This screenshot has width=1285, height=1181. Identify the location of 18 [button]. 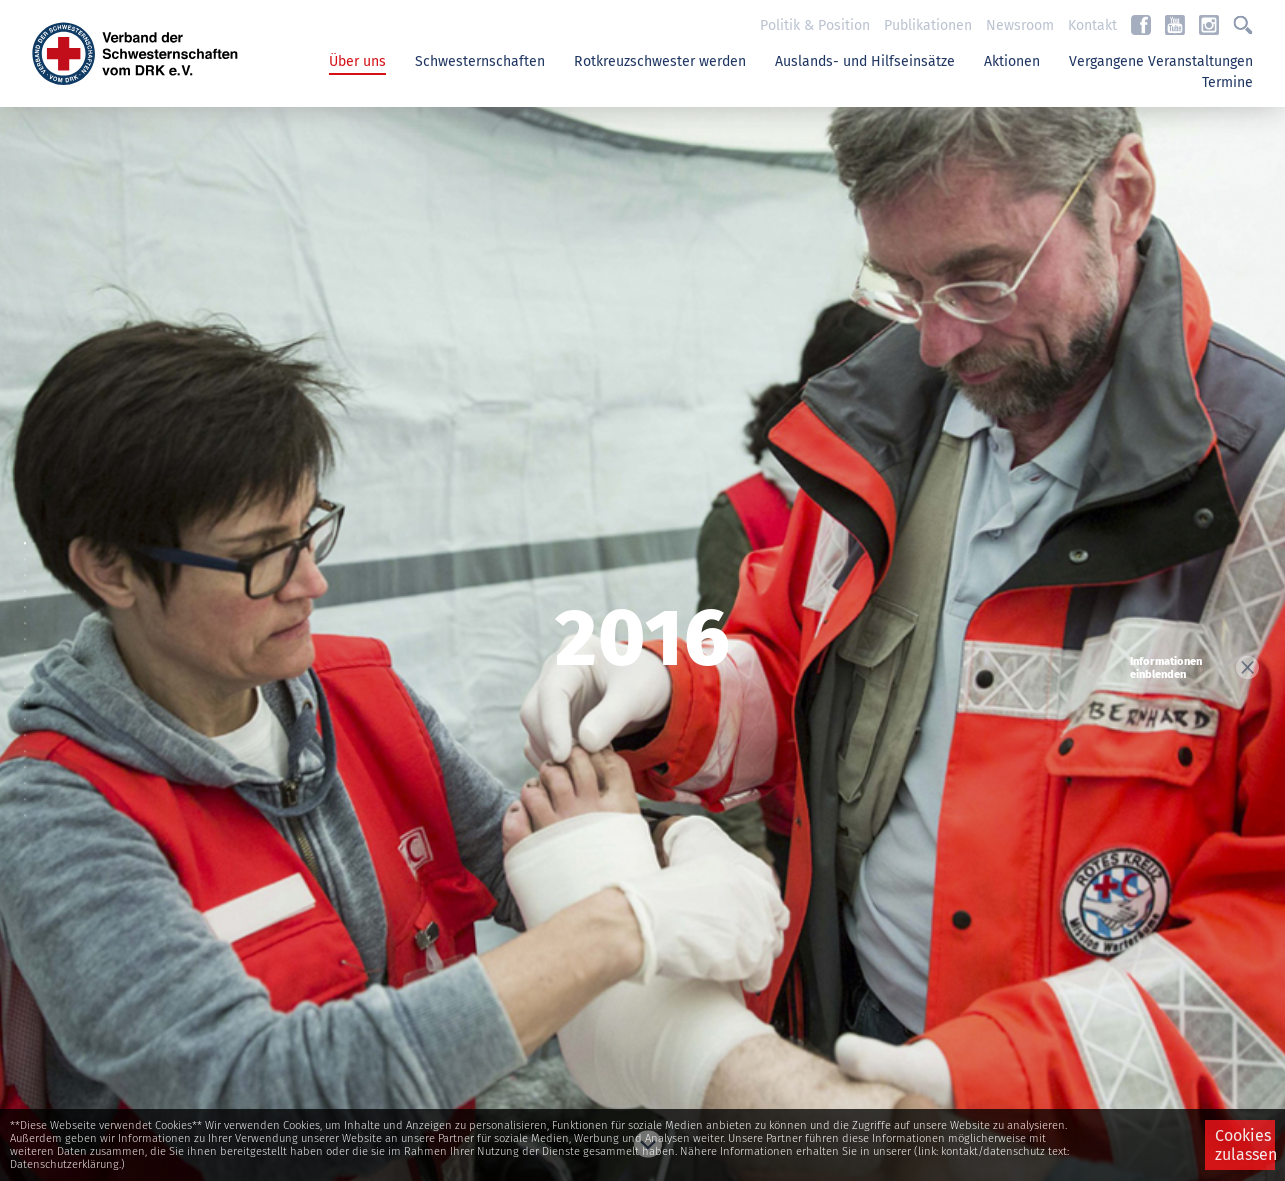
(30, 822).